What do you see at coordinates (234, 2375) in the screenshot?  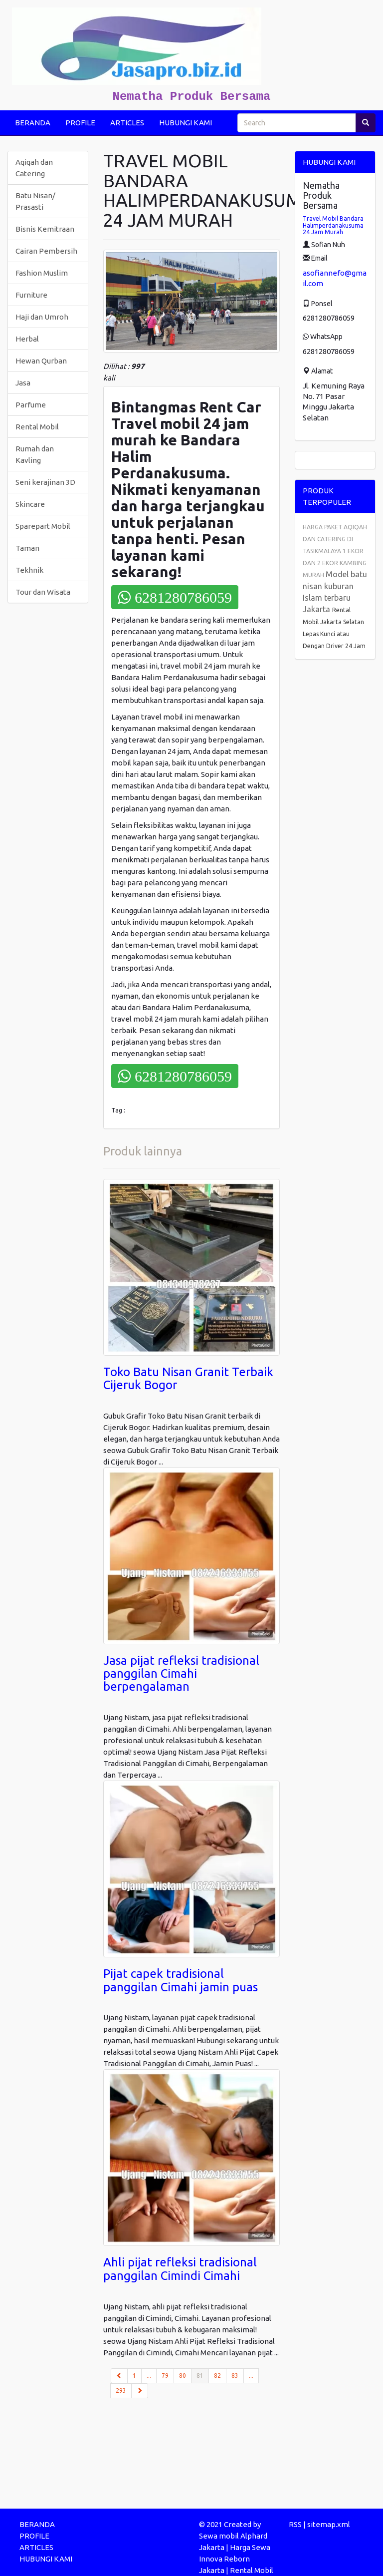 I see `83` at bounding box center [234, 2375].